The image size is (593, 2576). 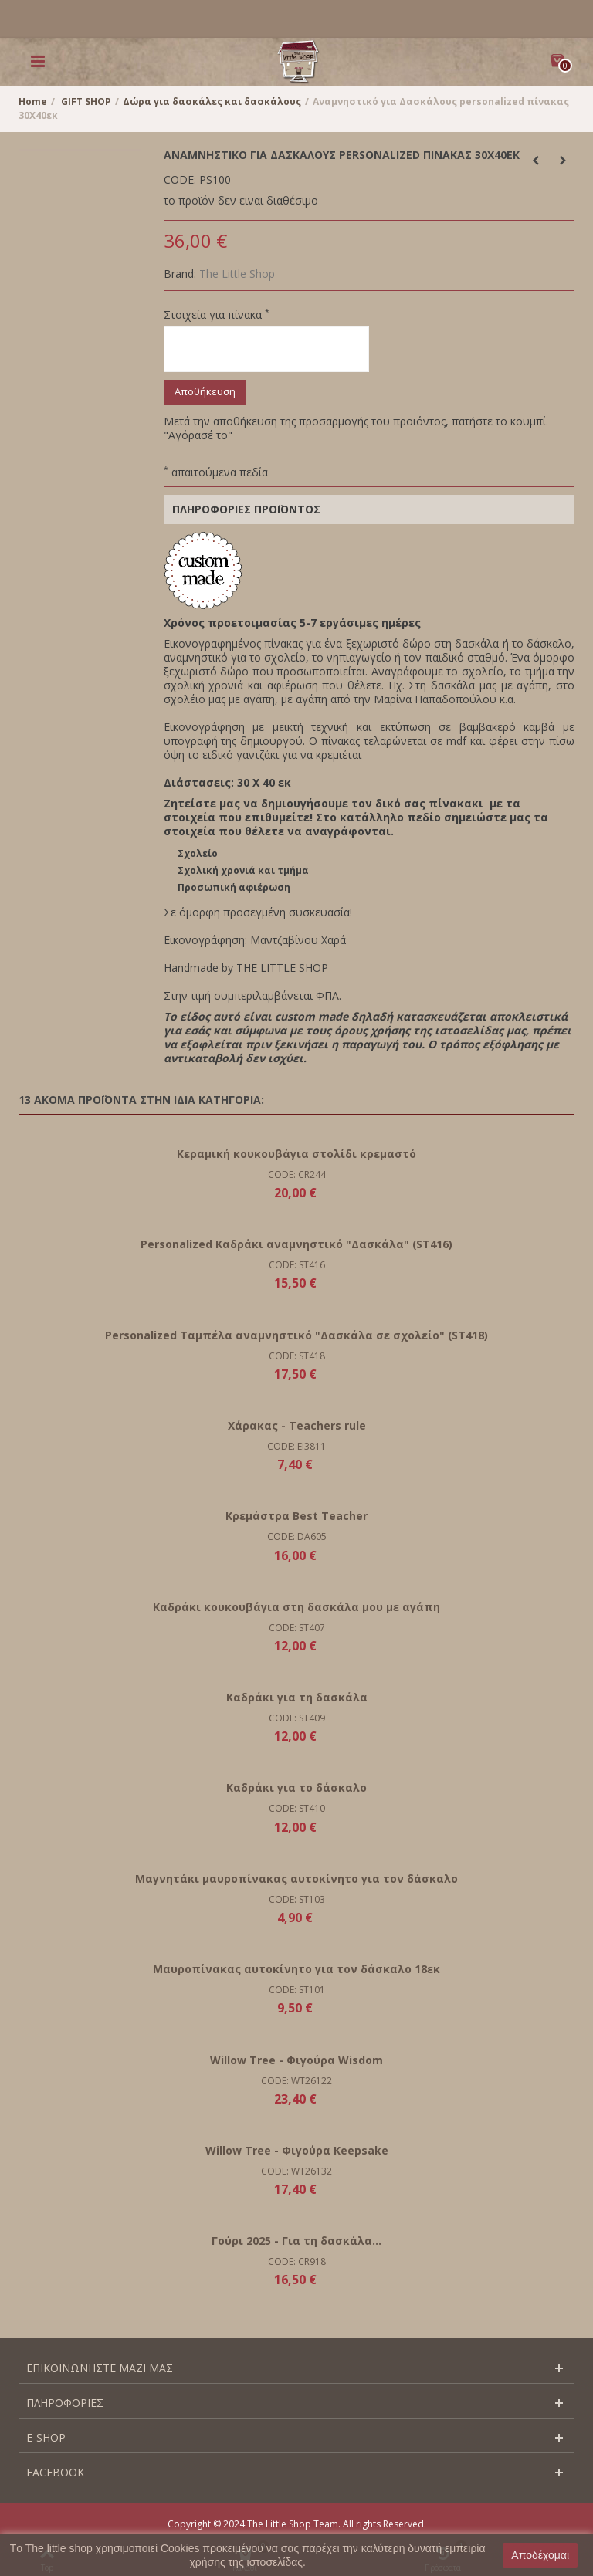 I want to click on CODE: ST418, so click(x=297, y=1355).